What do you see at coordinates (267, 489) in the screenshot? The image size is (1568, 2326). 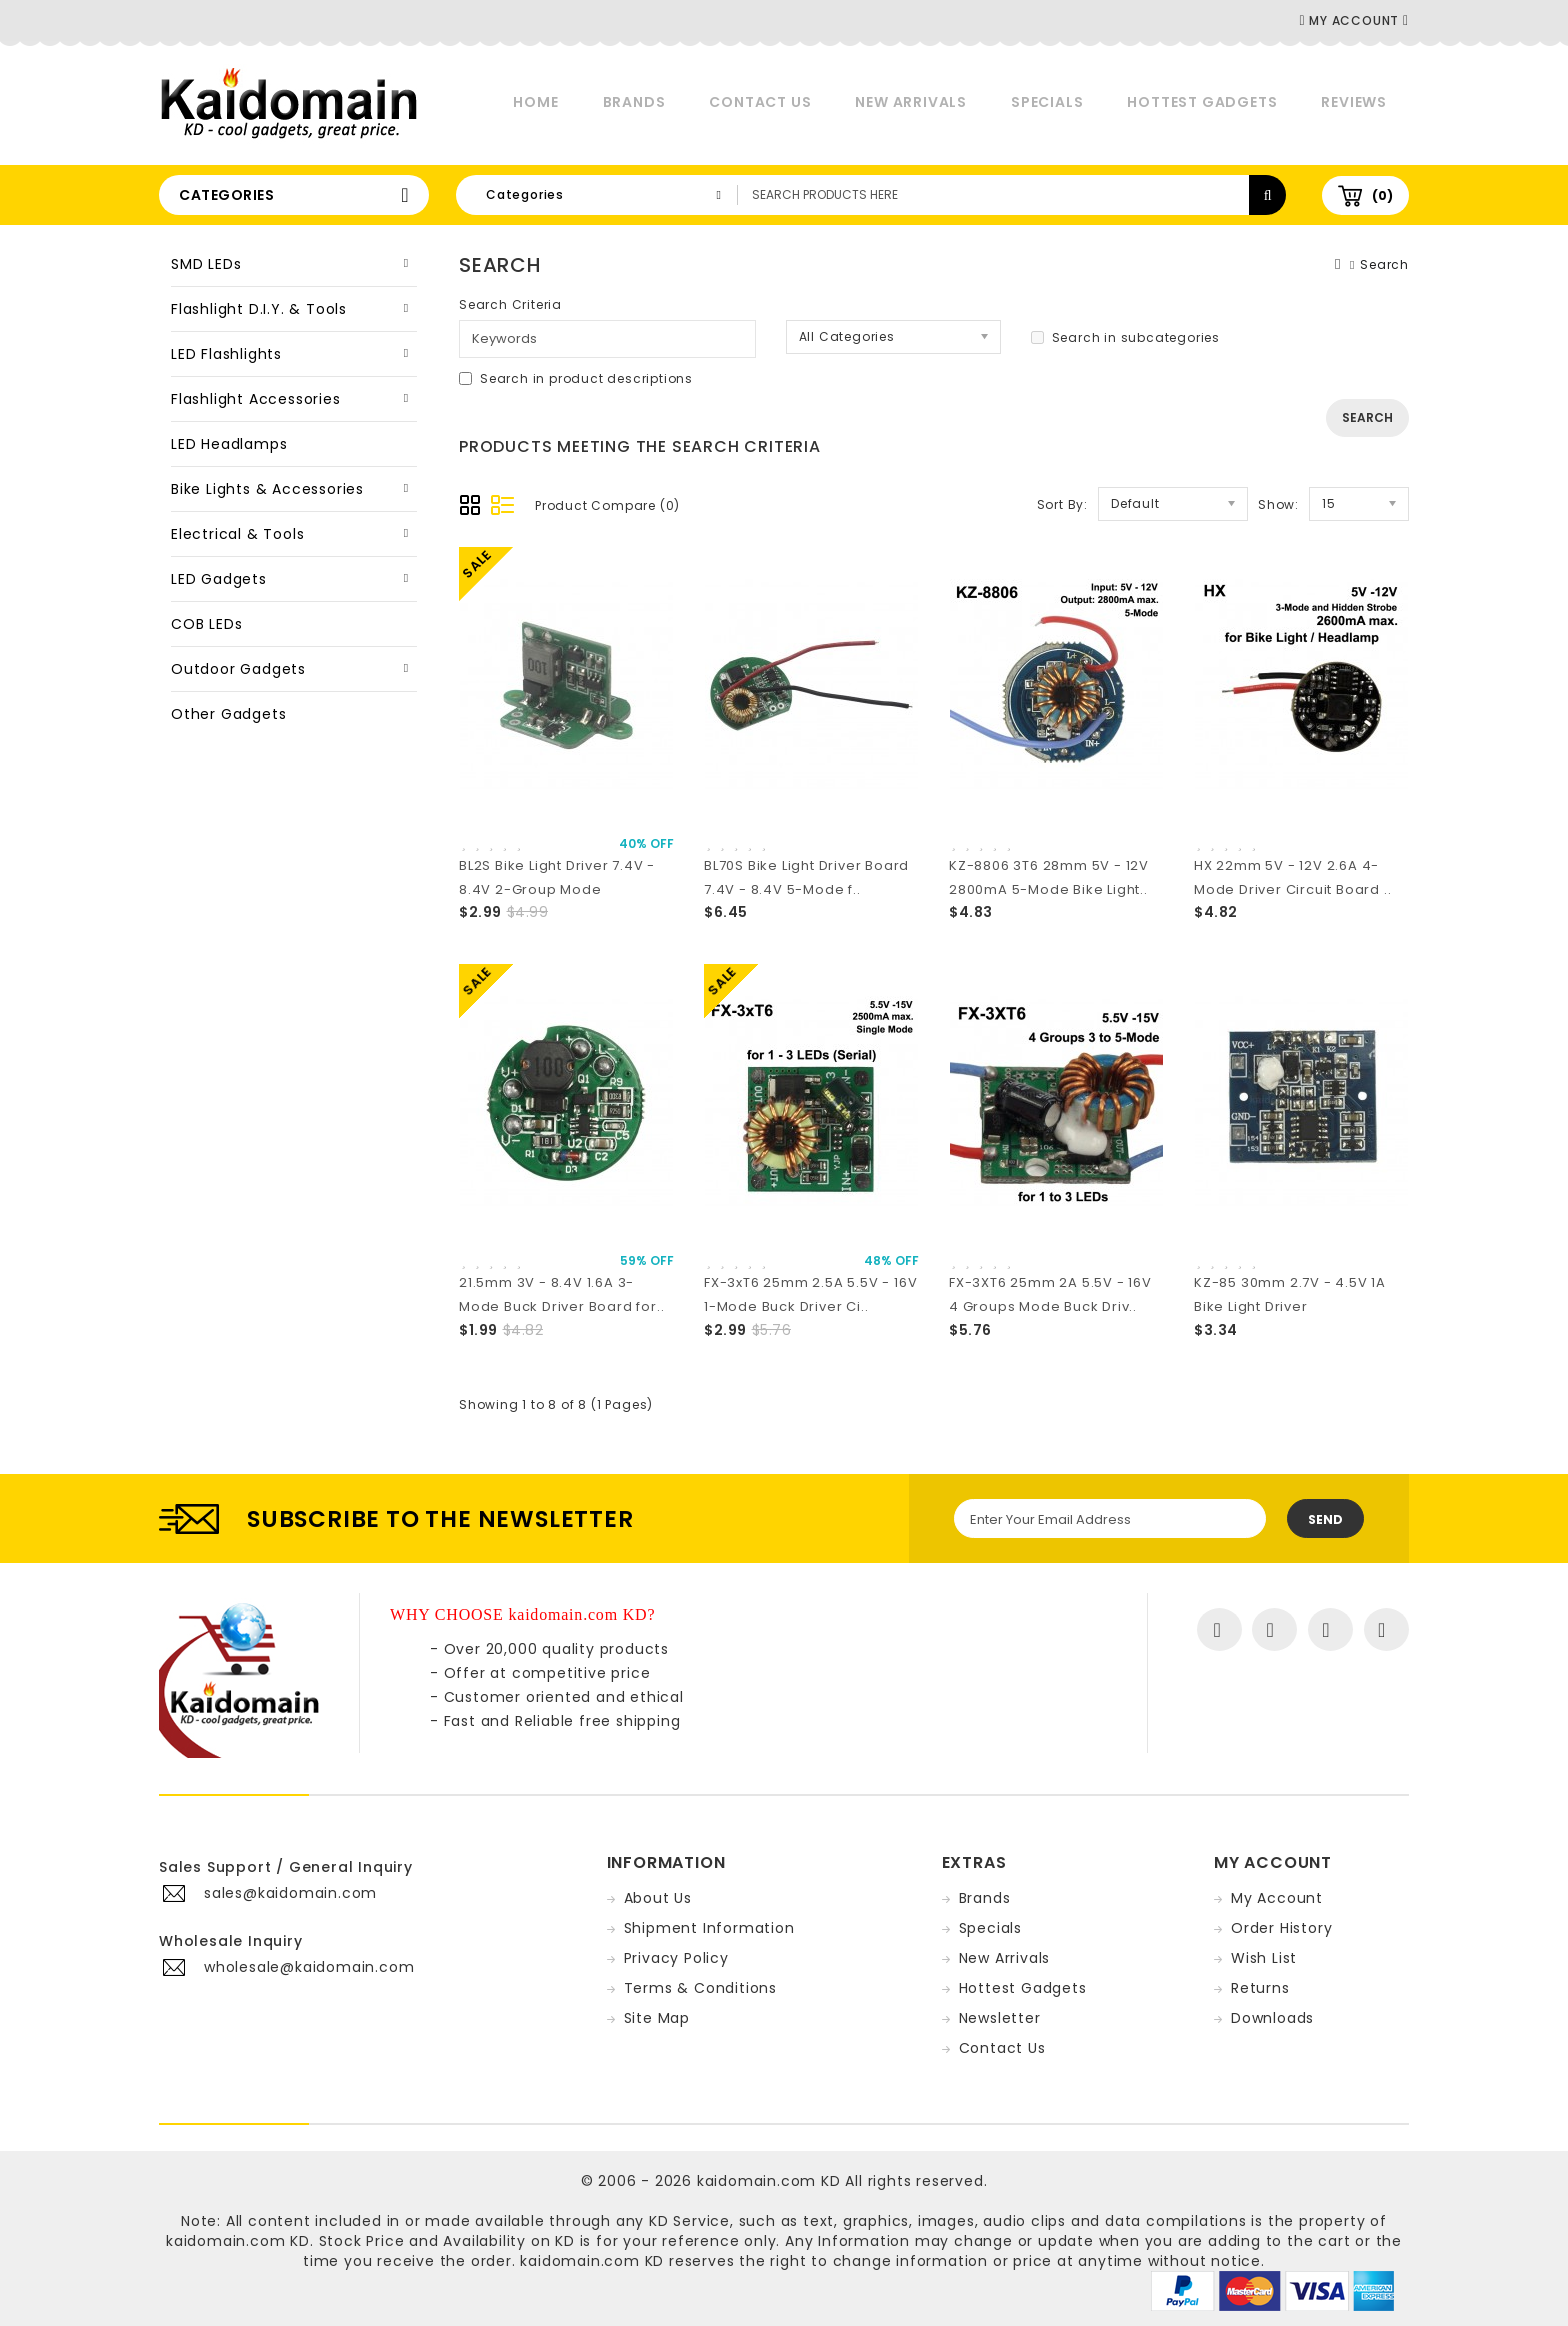 I see `Bike Lights & Accessories` at bounding box center [267, 489].